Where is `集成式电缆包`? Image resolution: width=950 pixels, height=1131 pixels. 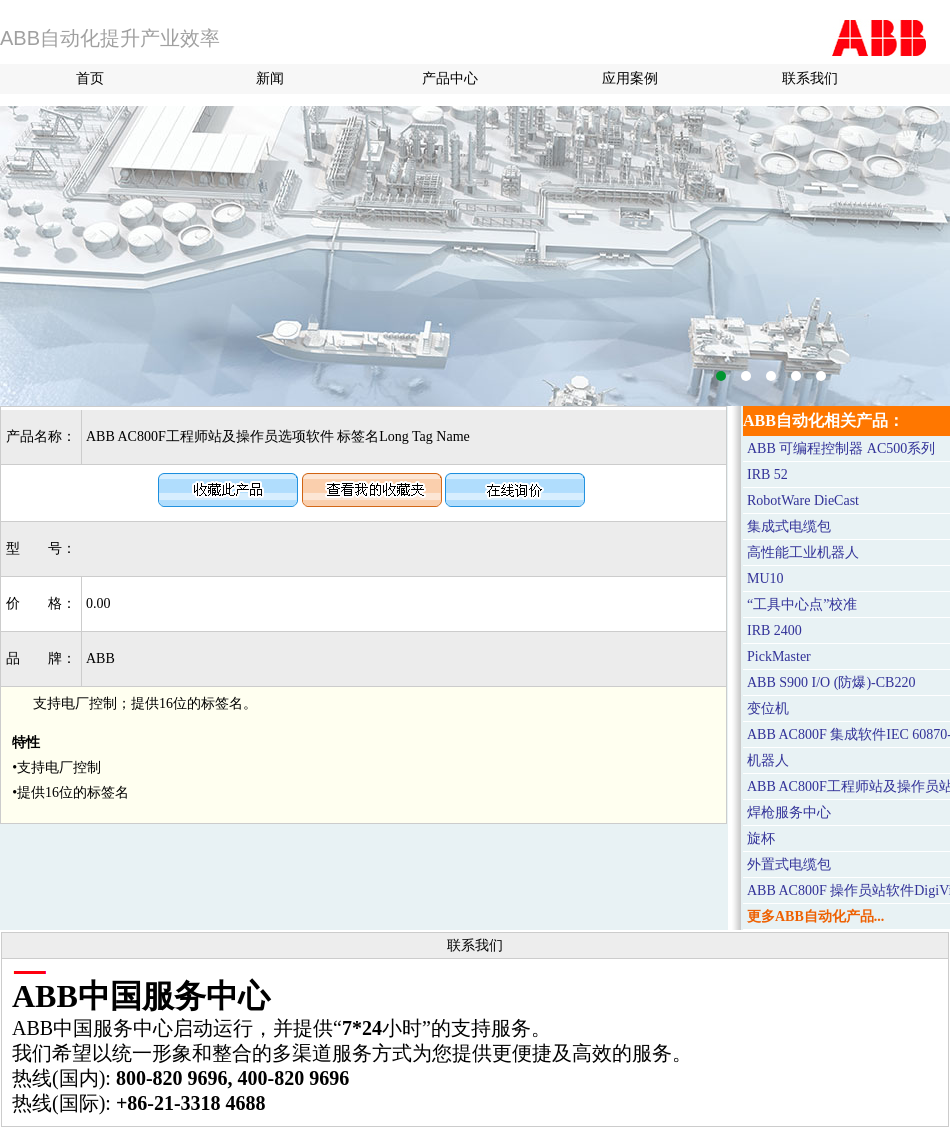
集成式电缆包 is located at coordinates (789, 526).